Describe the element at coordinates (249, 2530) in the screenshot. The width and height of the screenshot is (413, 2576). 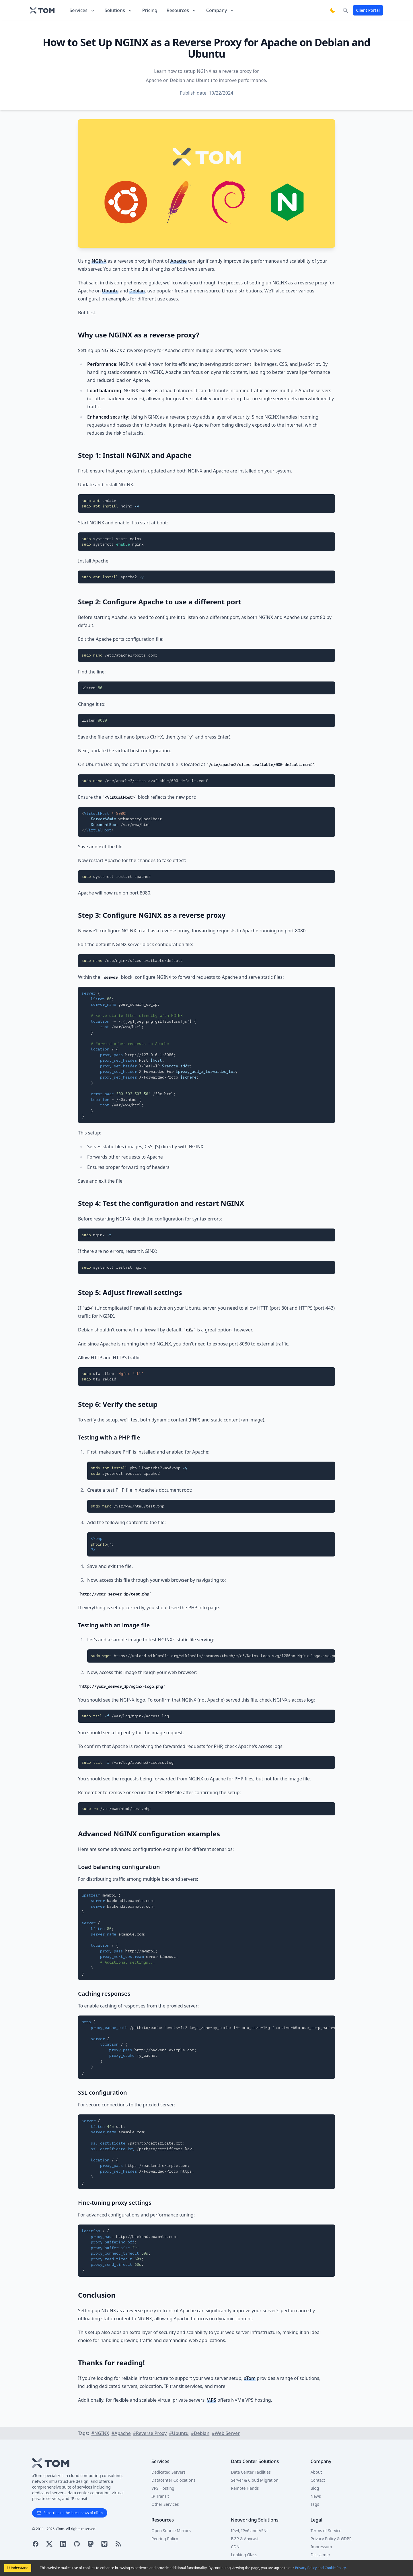
I see `IPv4, IPv6 and ASNs` at that location.